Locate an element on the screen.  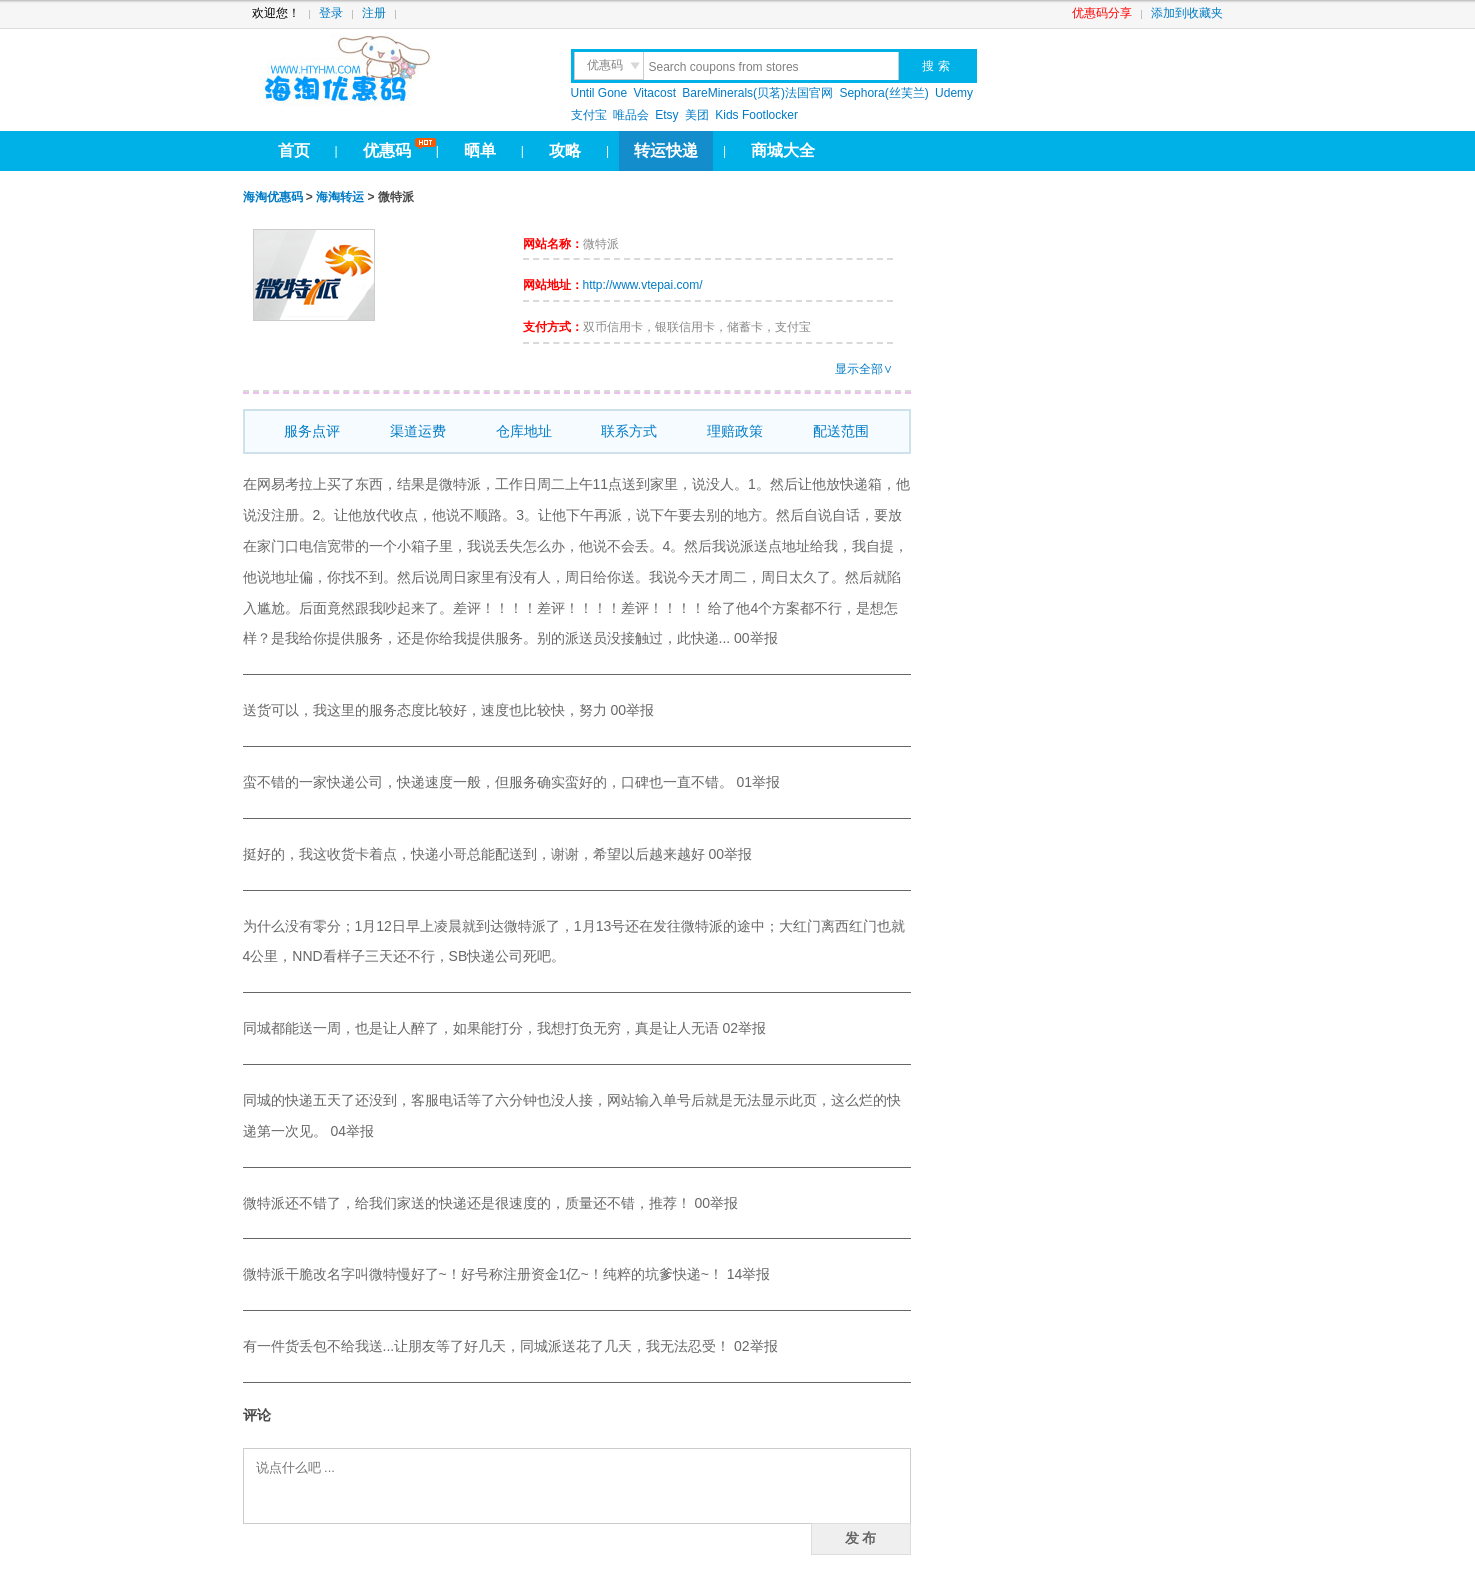
联系方式 is located at coordinates (629, 431).